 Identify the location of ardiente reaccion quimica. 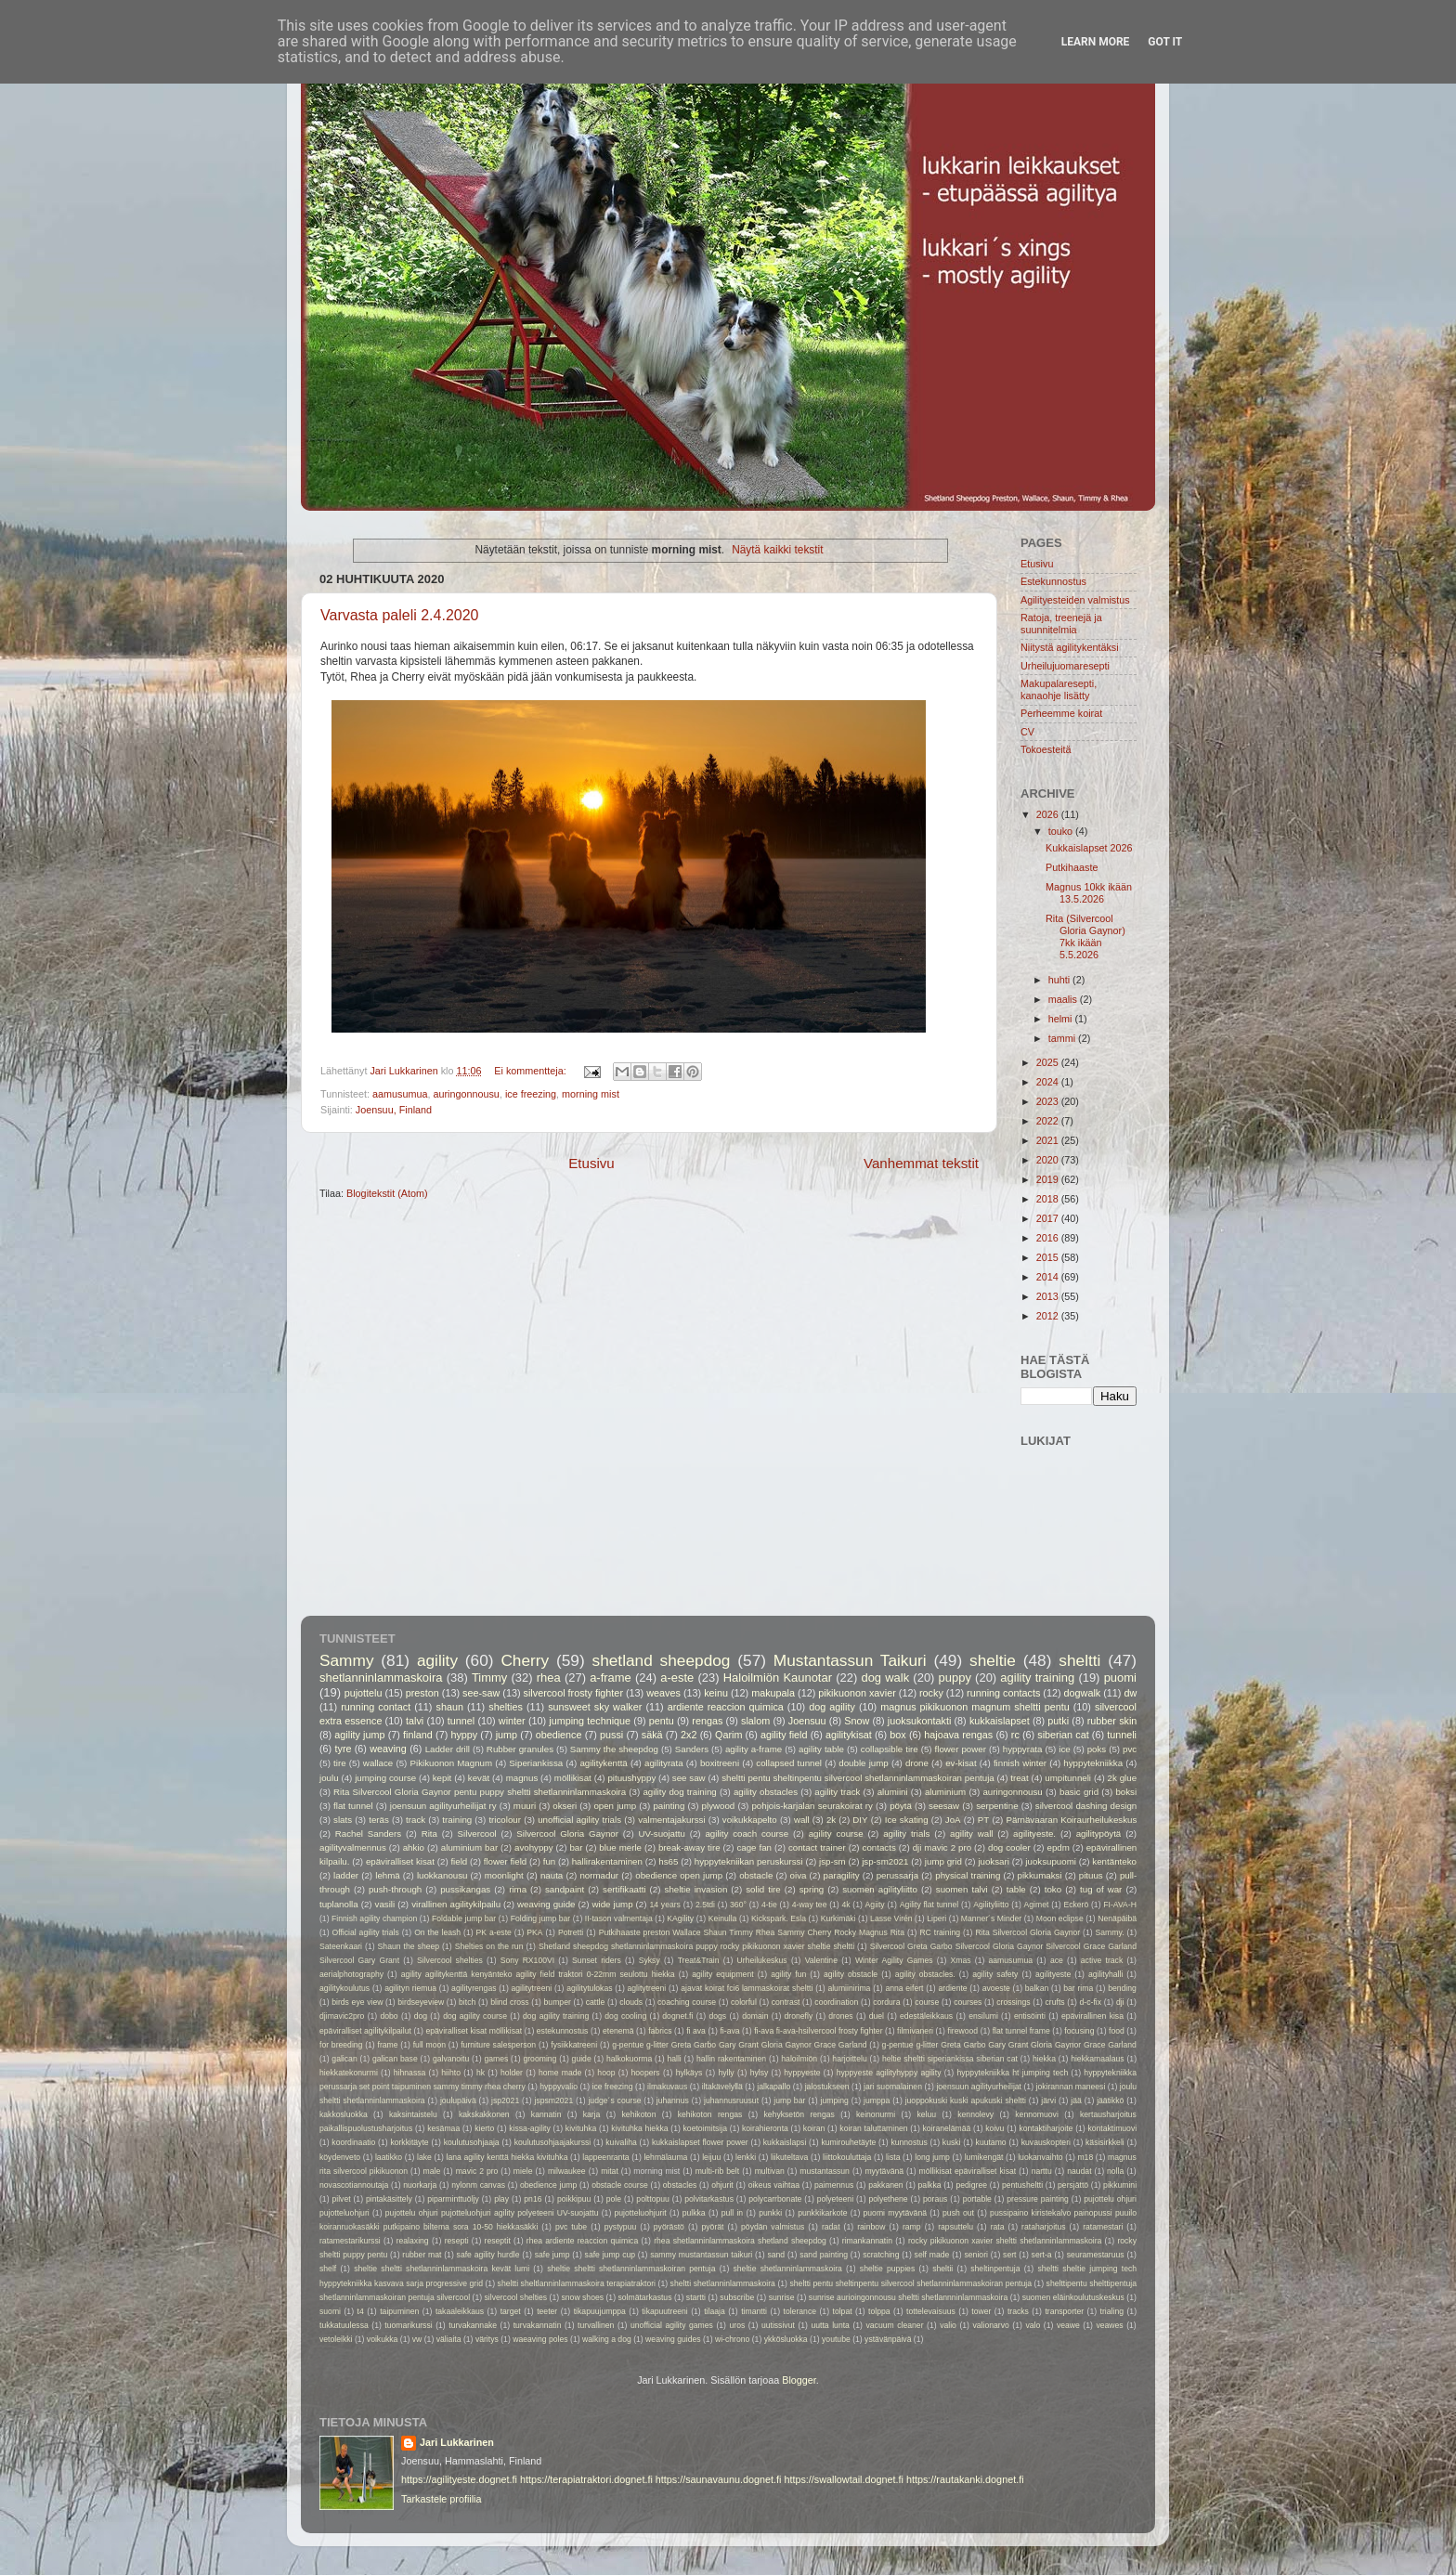
(726, 1706).